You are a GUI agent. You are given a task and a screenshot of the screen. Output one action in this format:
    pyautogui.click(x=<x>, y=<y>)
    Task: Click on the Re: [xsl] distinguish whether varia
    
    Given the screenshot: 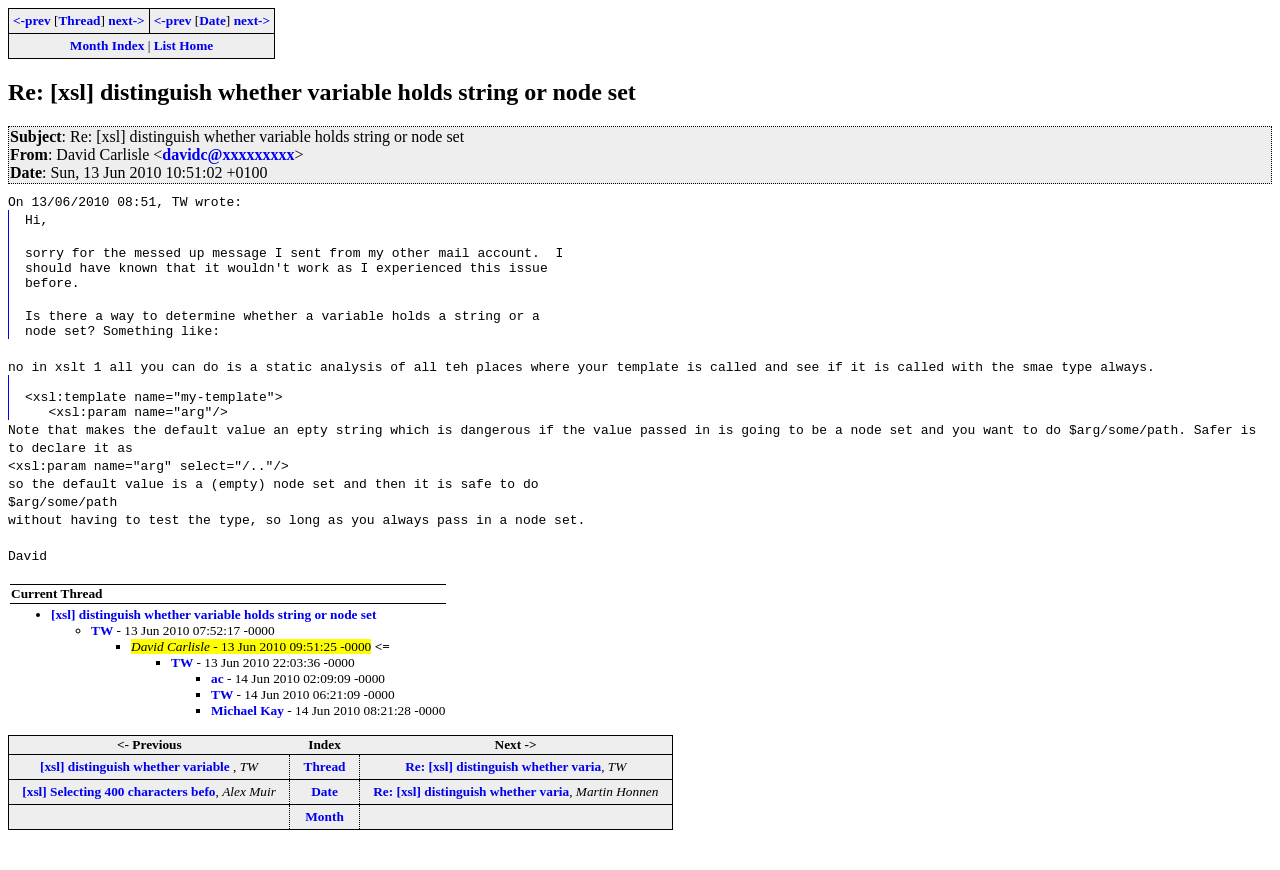 What is the action you would take?
    pyautogui.click(x=503, y=790)
    